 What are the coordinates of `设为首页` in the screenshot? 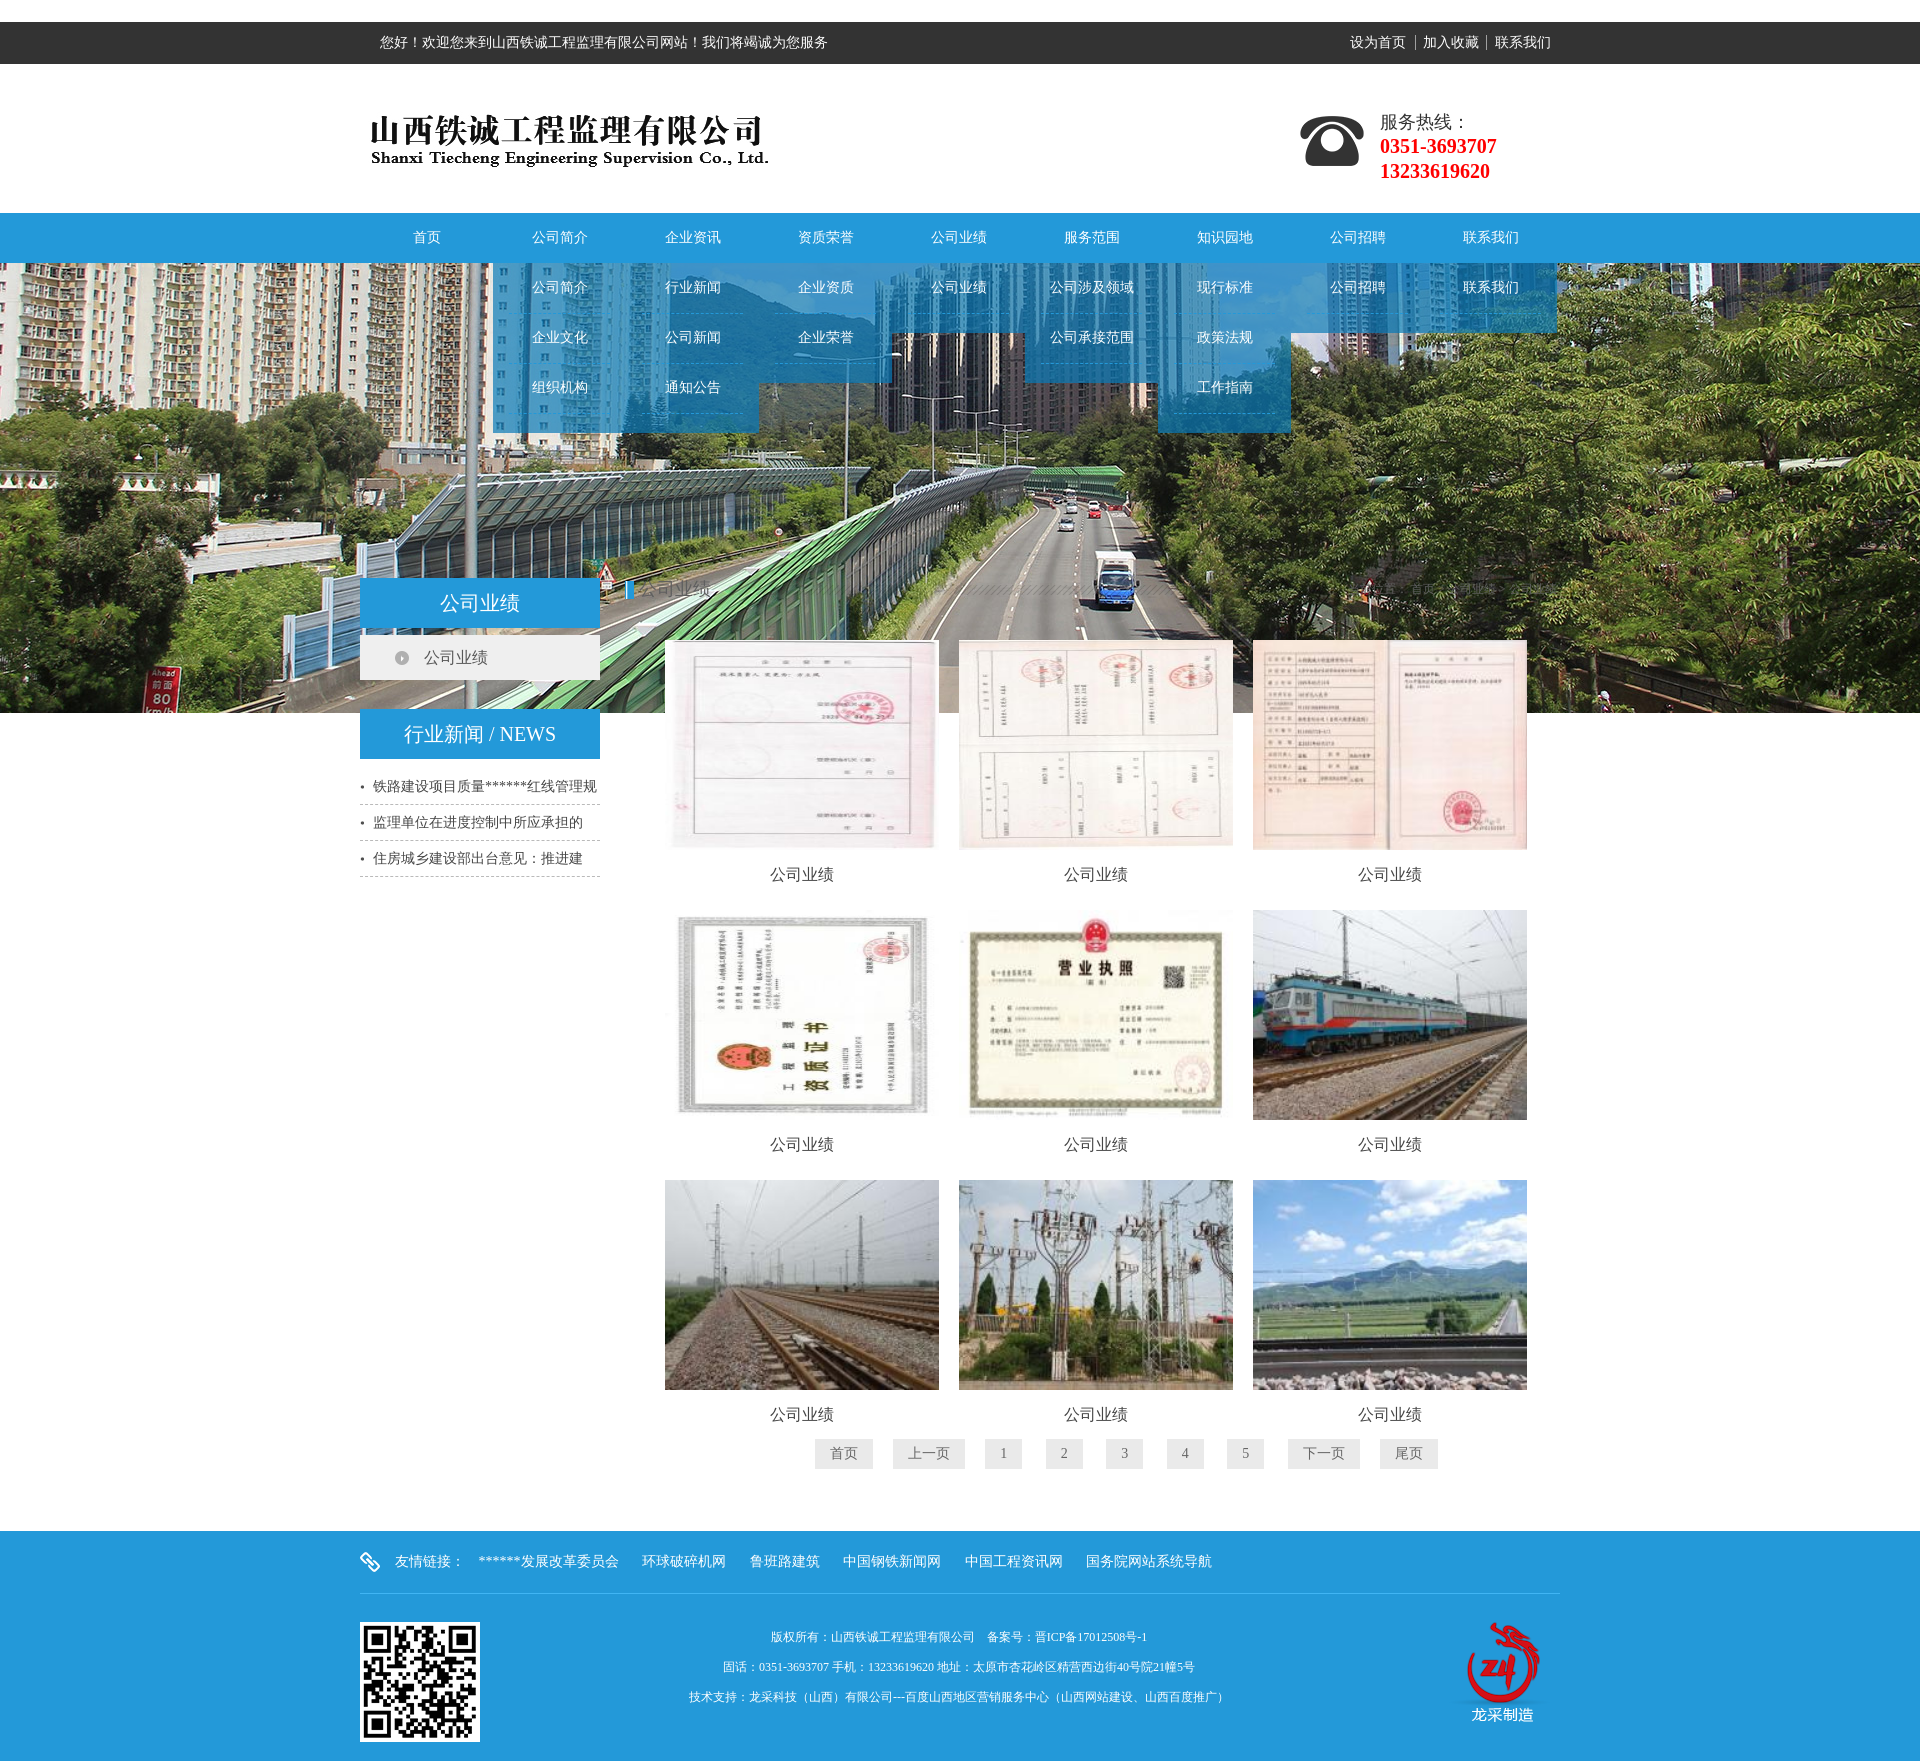 It's located at (1378, 42).